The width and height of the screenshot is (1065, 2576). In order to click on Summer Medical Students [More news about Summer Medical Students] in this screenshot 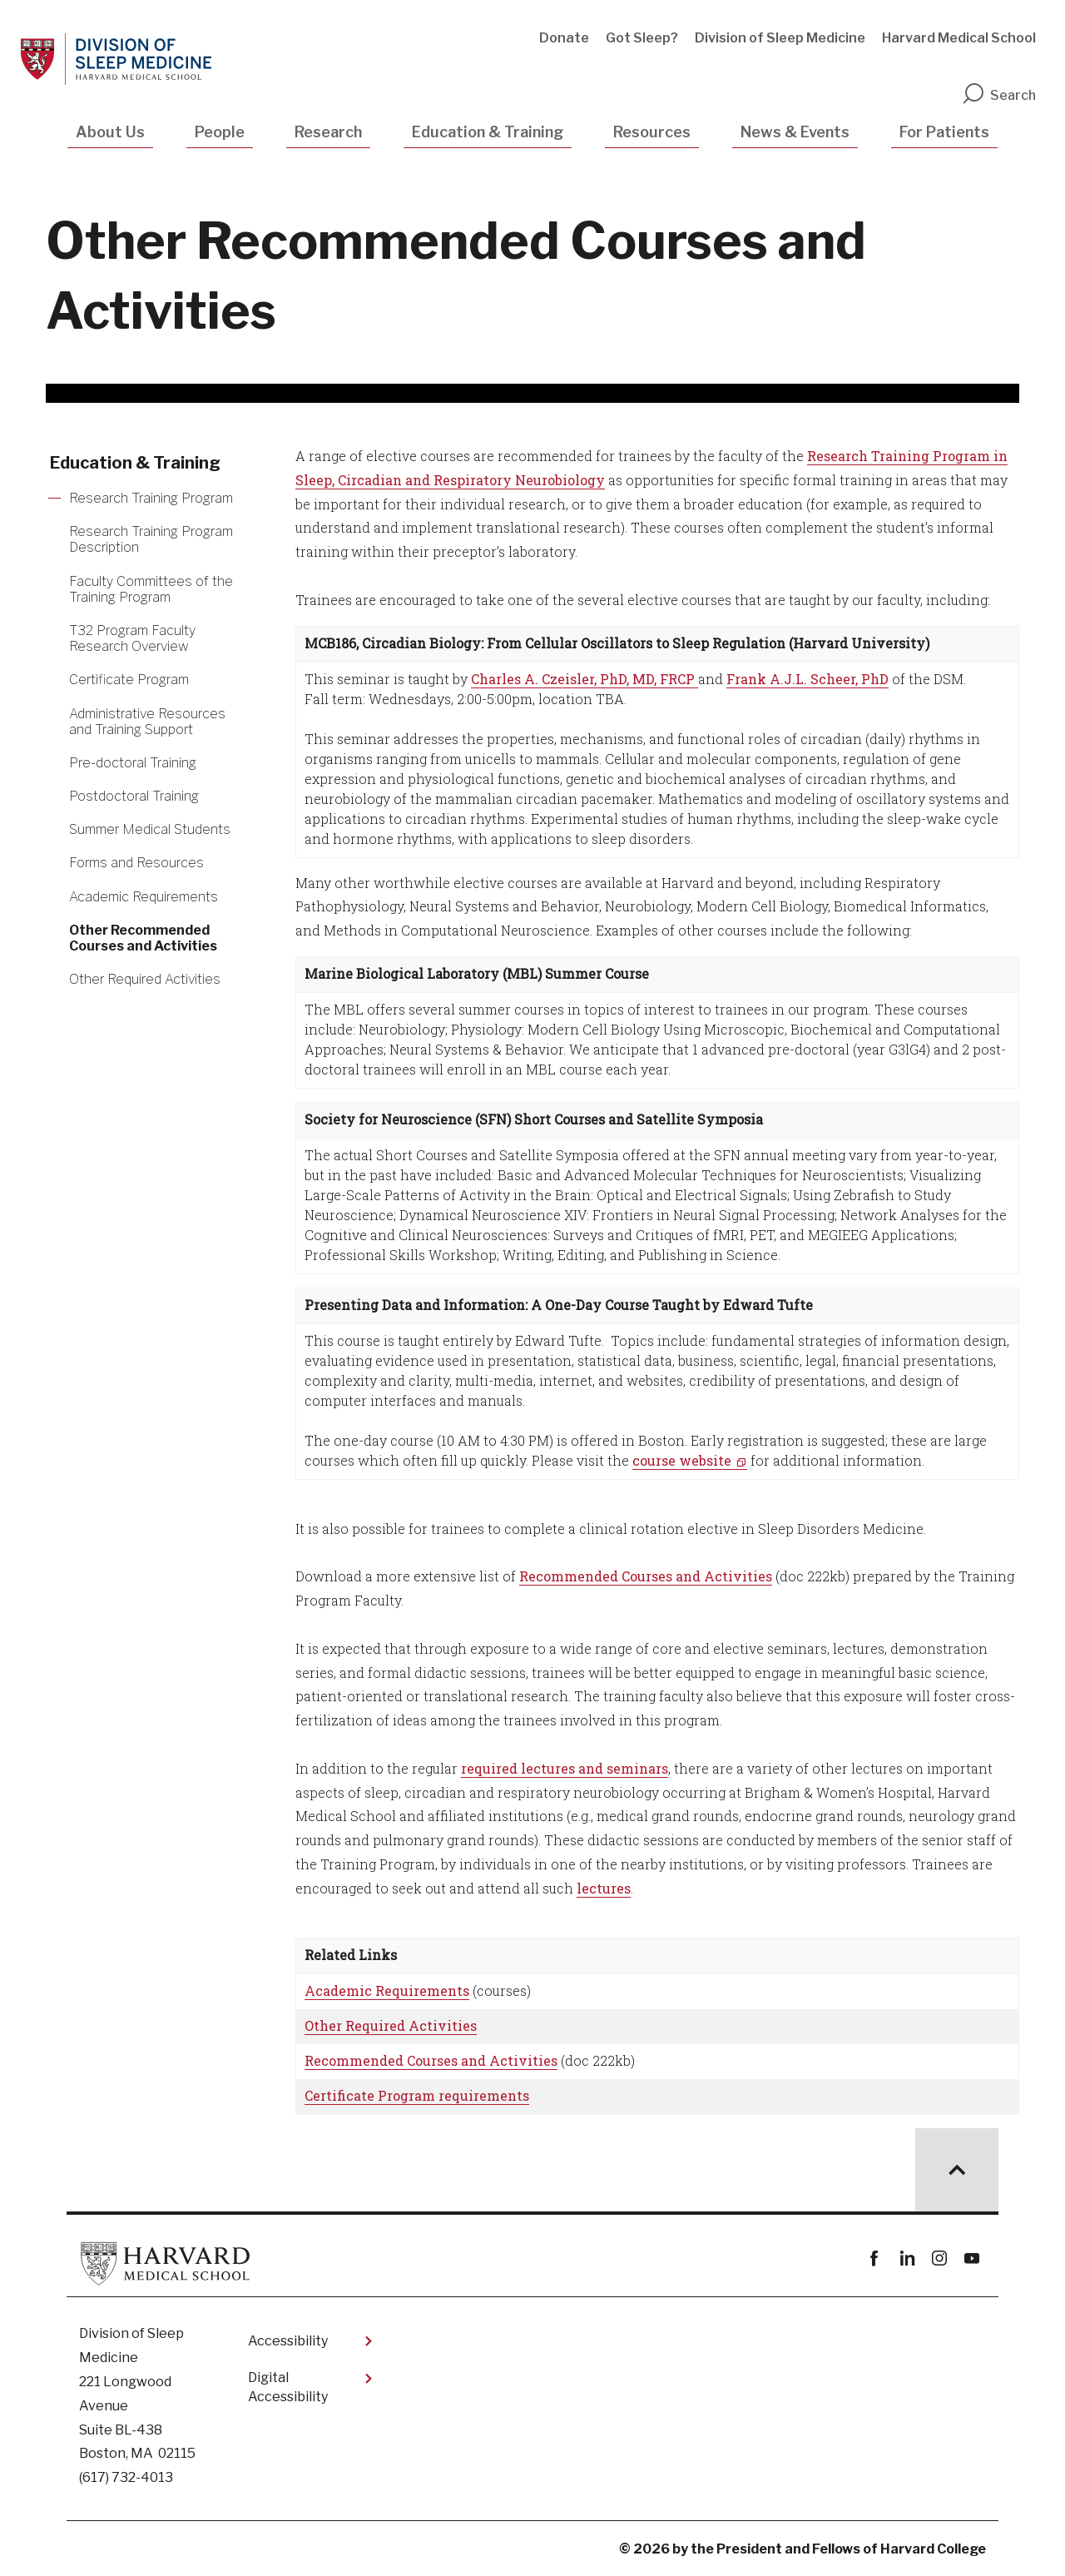, I will do `click(149, 829)`.